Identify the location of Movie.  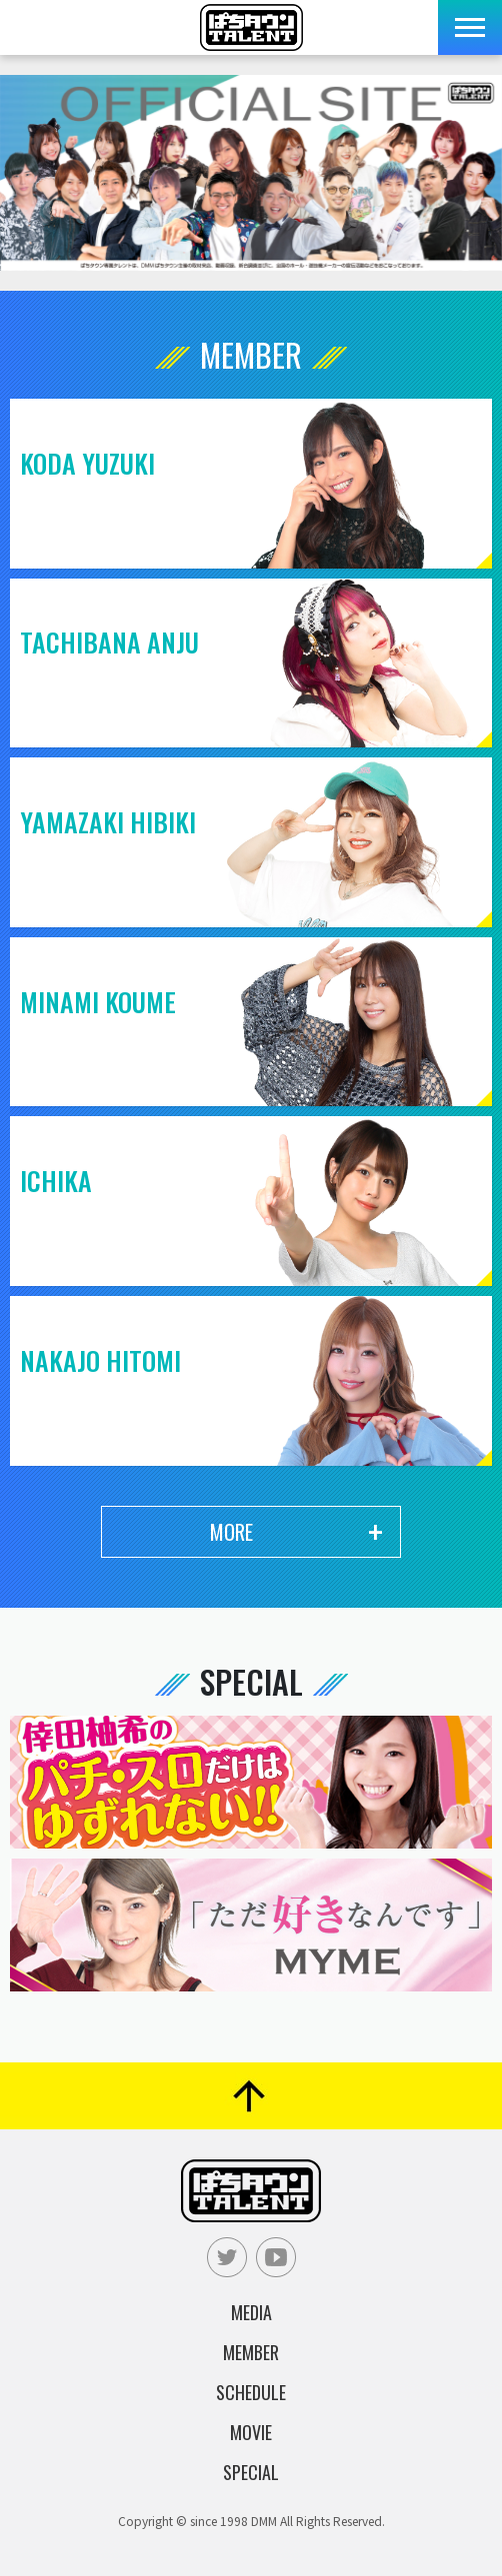
(251, 2432).